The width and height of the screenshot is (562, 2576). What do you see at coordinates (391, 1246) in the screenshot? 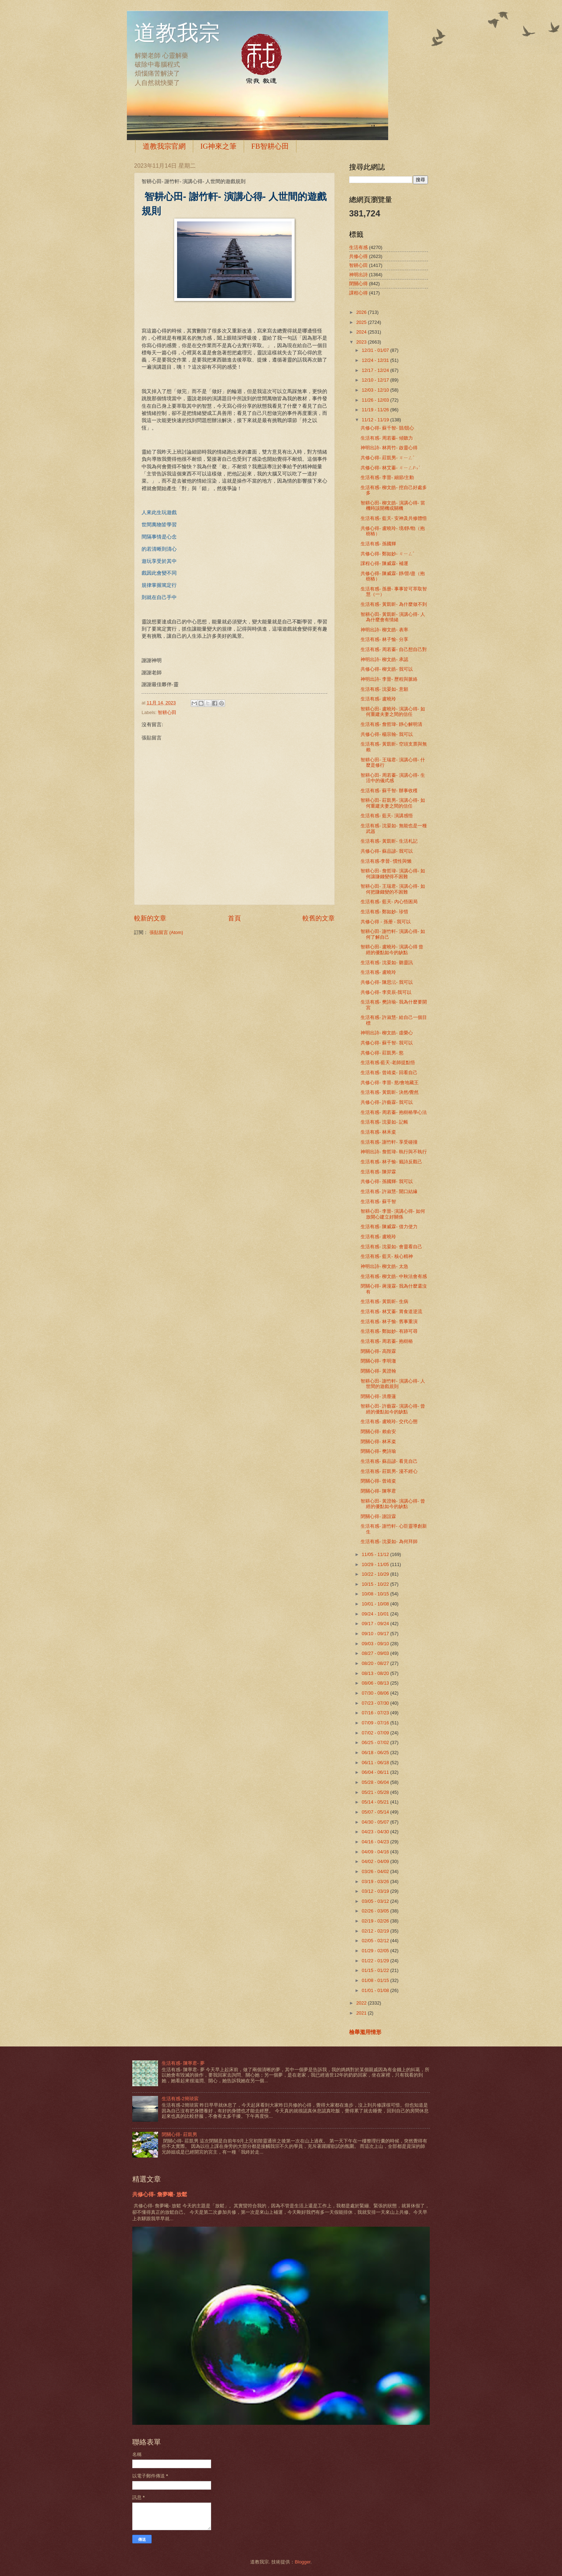
I see `生活有感- 沈晏如- 會靈看自己` at bounding box center [391, 1246].